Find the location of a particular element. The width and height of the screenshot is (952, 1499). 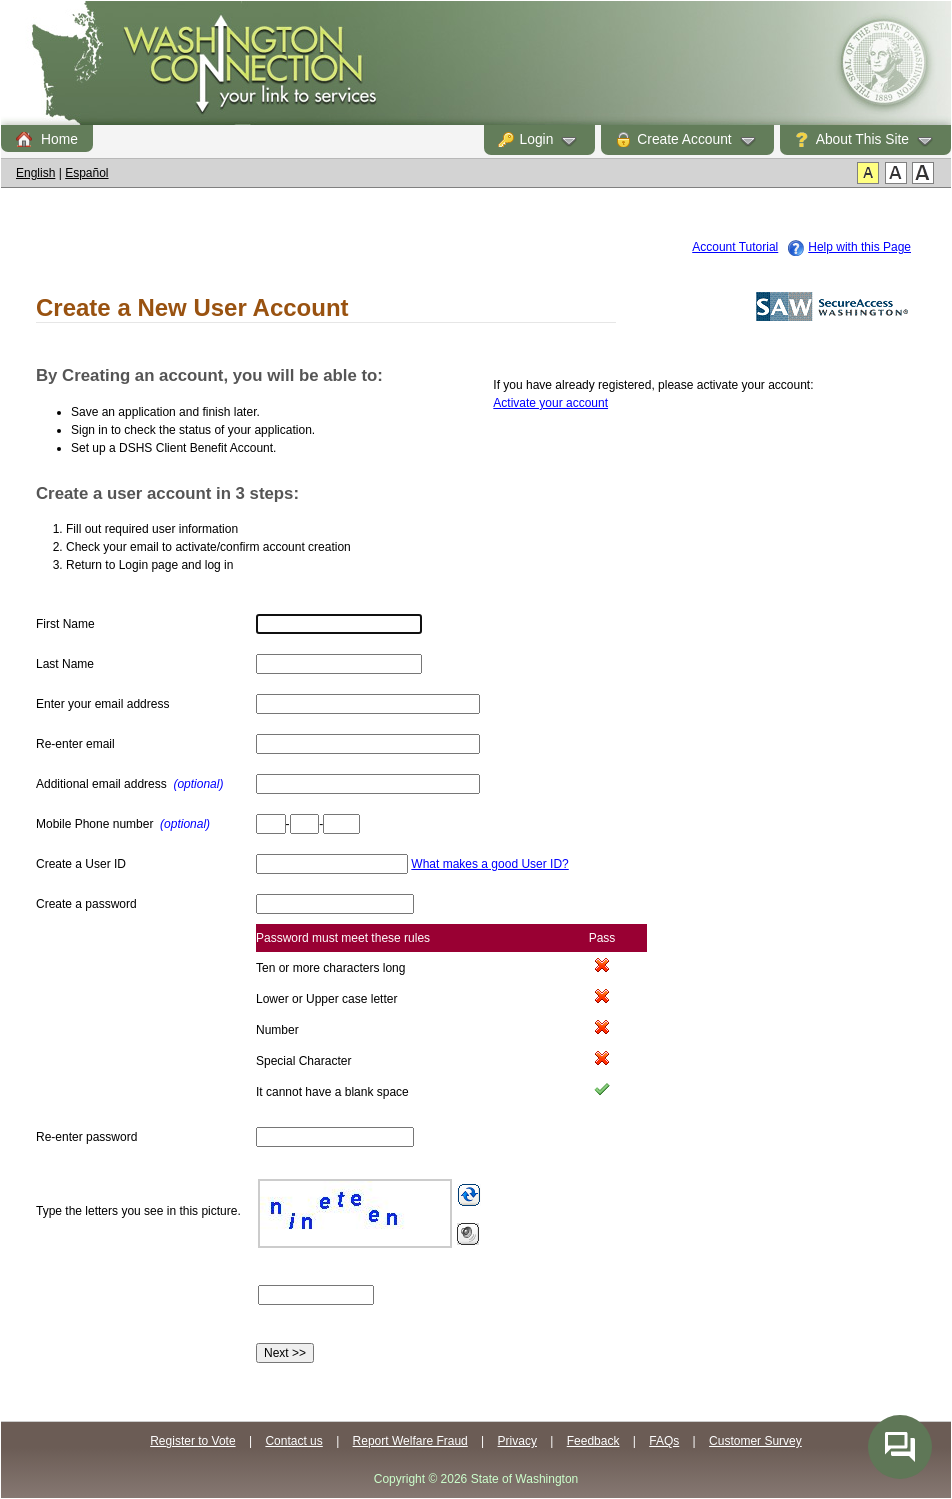

Español is located at coordinates (86, 173).